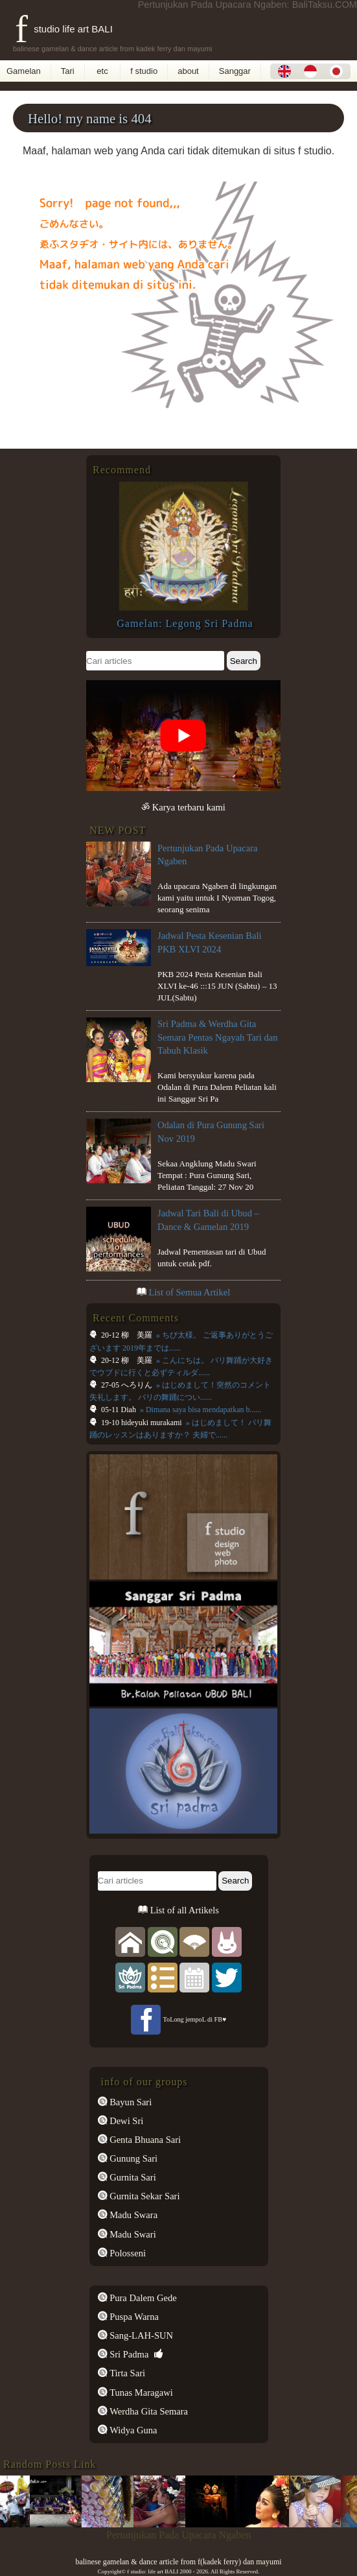 Image resolution: width=357 pixels, height=2576 pixels. What do you see at coordinates (132, 2430) in the screenshot?
I see `Widya Guna` at bounding box center [132, 2430].